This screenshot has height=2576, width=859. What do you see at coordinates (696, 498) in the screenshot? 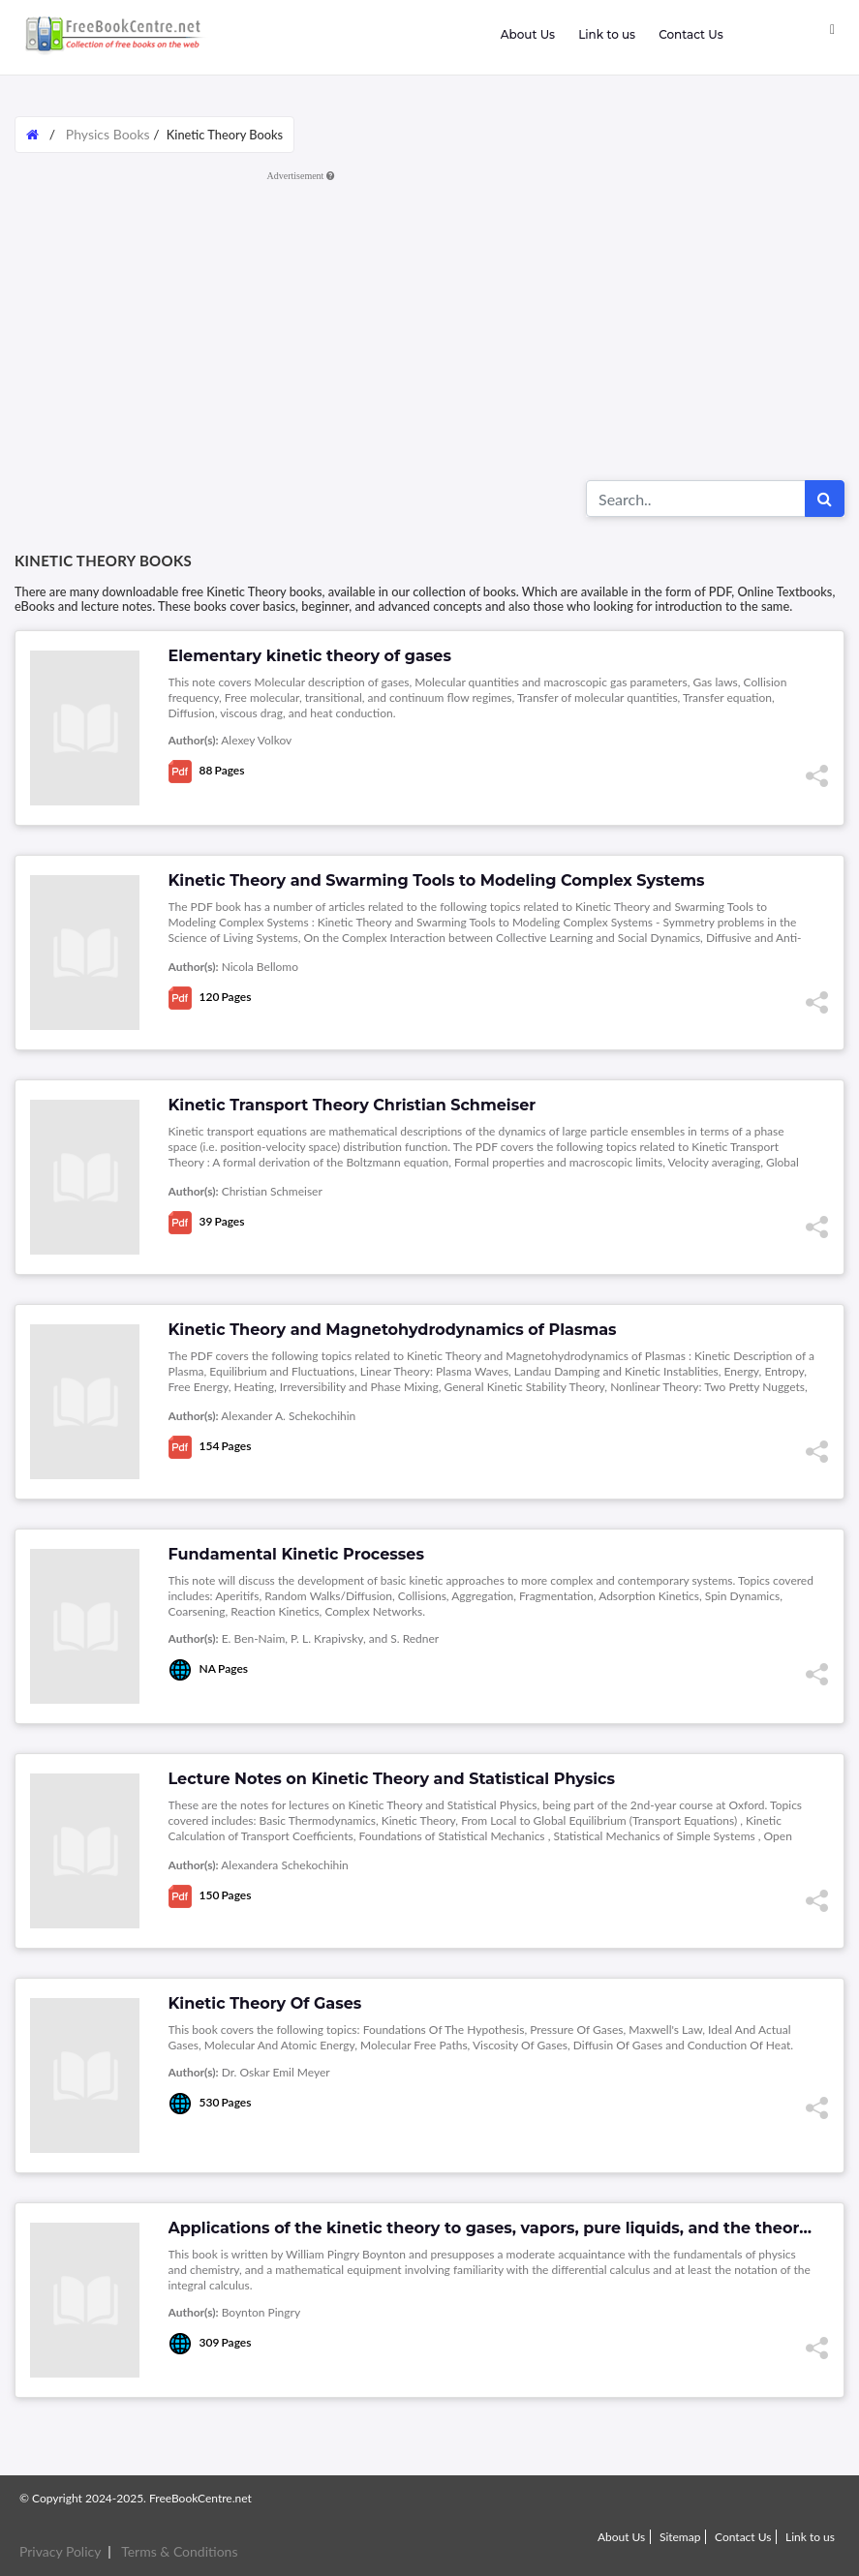
I see `[Search for...]` at bounding box center [696, 498].